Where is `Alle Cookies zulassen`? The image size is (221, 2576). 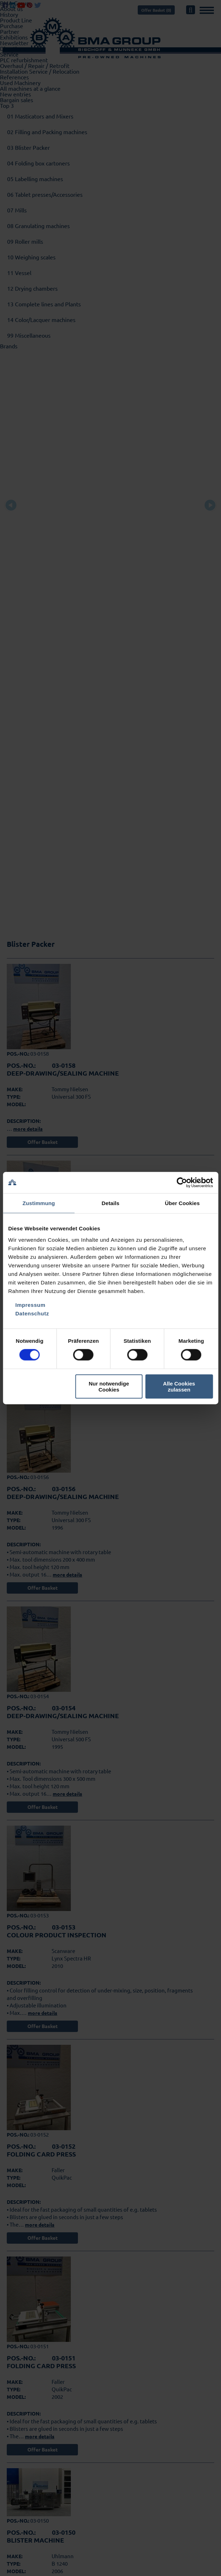 Alle Cookies zulassen is located at coordinates (179, 1386).